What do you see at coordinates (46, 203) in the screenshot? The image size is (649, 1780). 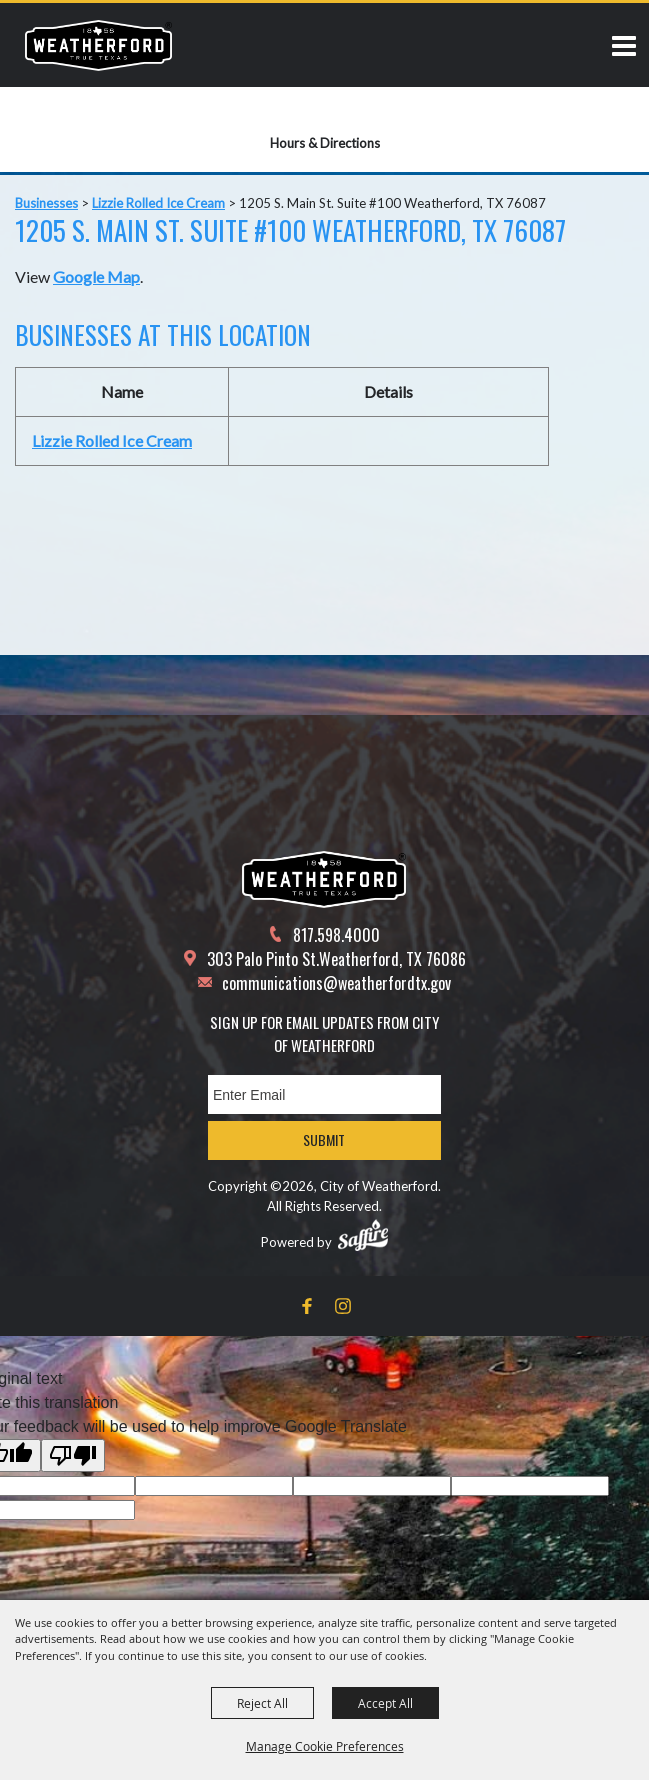 I see `Businesses` at bounding box center [46, 203].